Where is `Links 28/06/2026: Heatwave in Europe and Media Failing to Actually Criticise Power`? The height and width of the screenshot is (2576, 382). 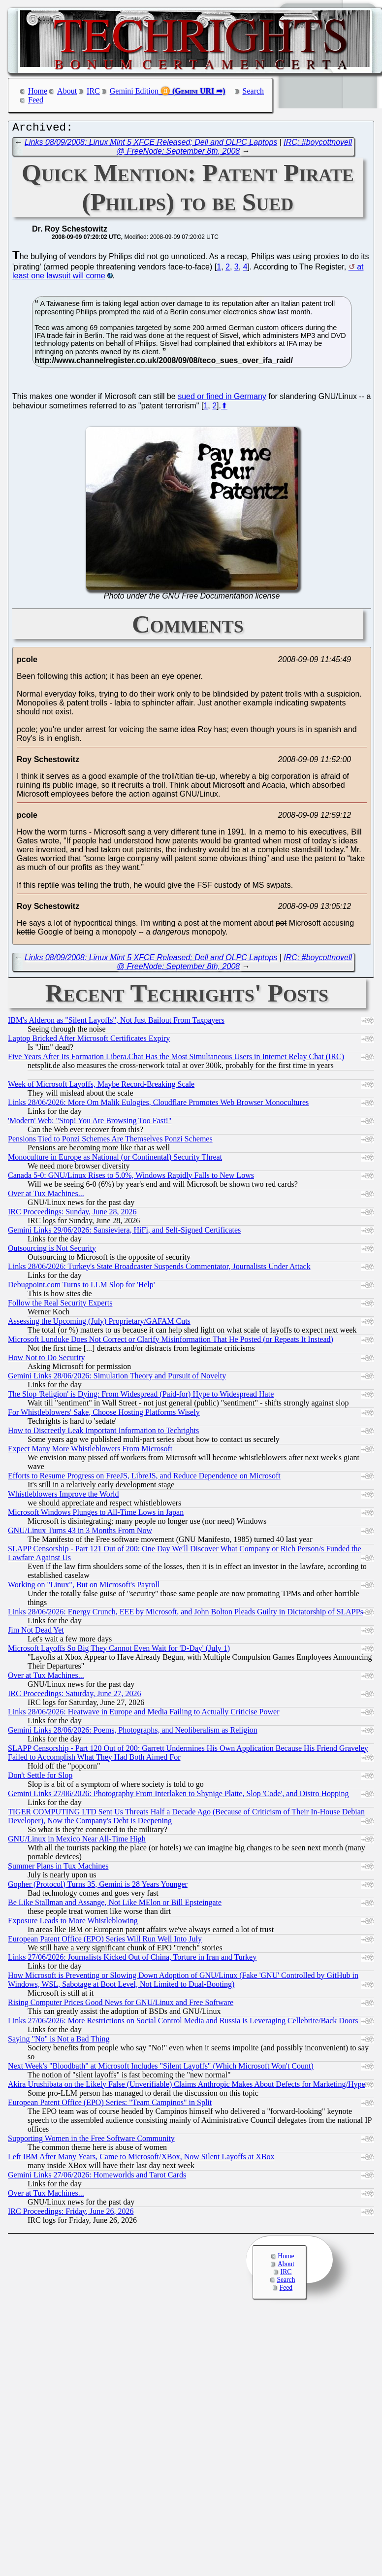
Links 28/06/2026: Heatwave in Europe and Media Failing to Actually Criticise Power is located at coordinates (143, 1714).